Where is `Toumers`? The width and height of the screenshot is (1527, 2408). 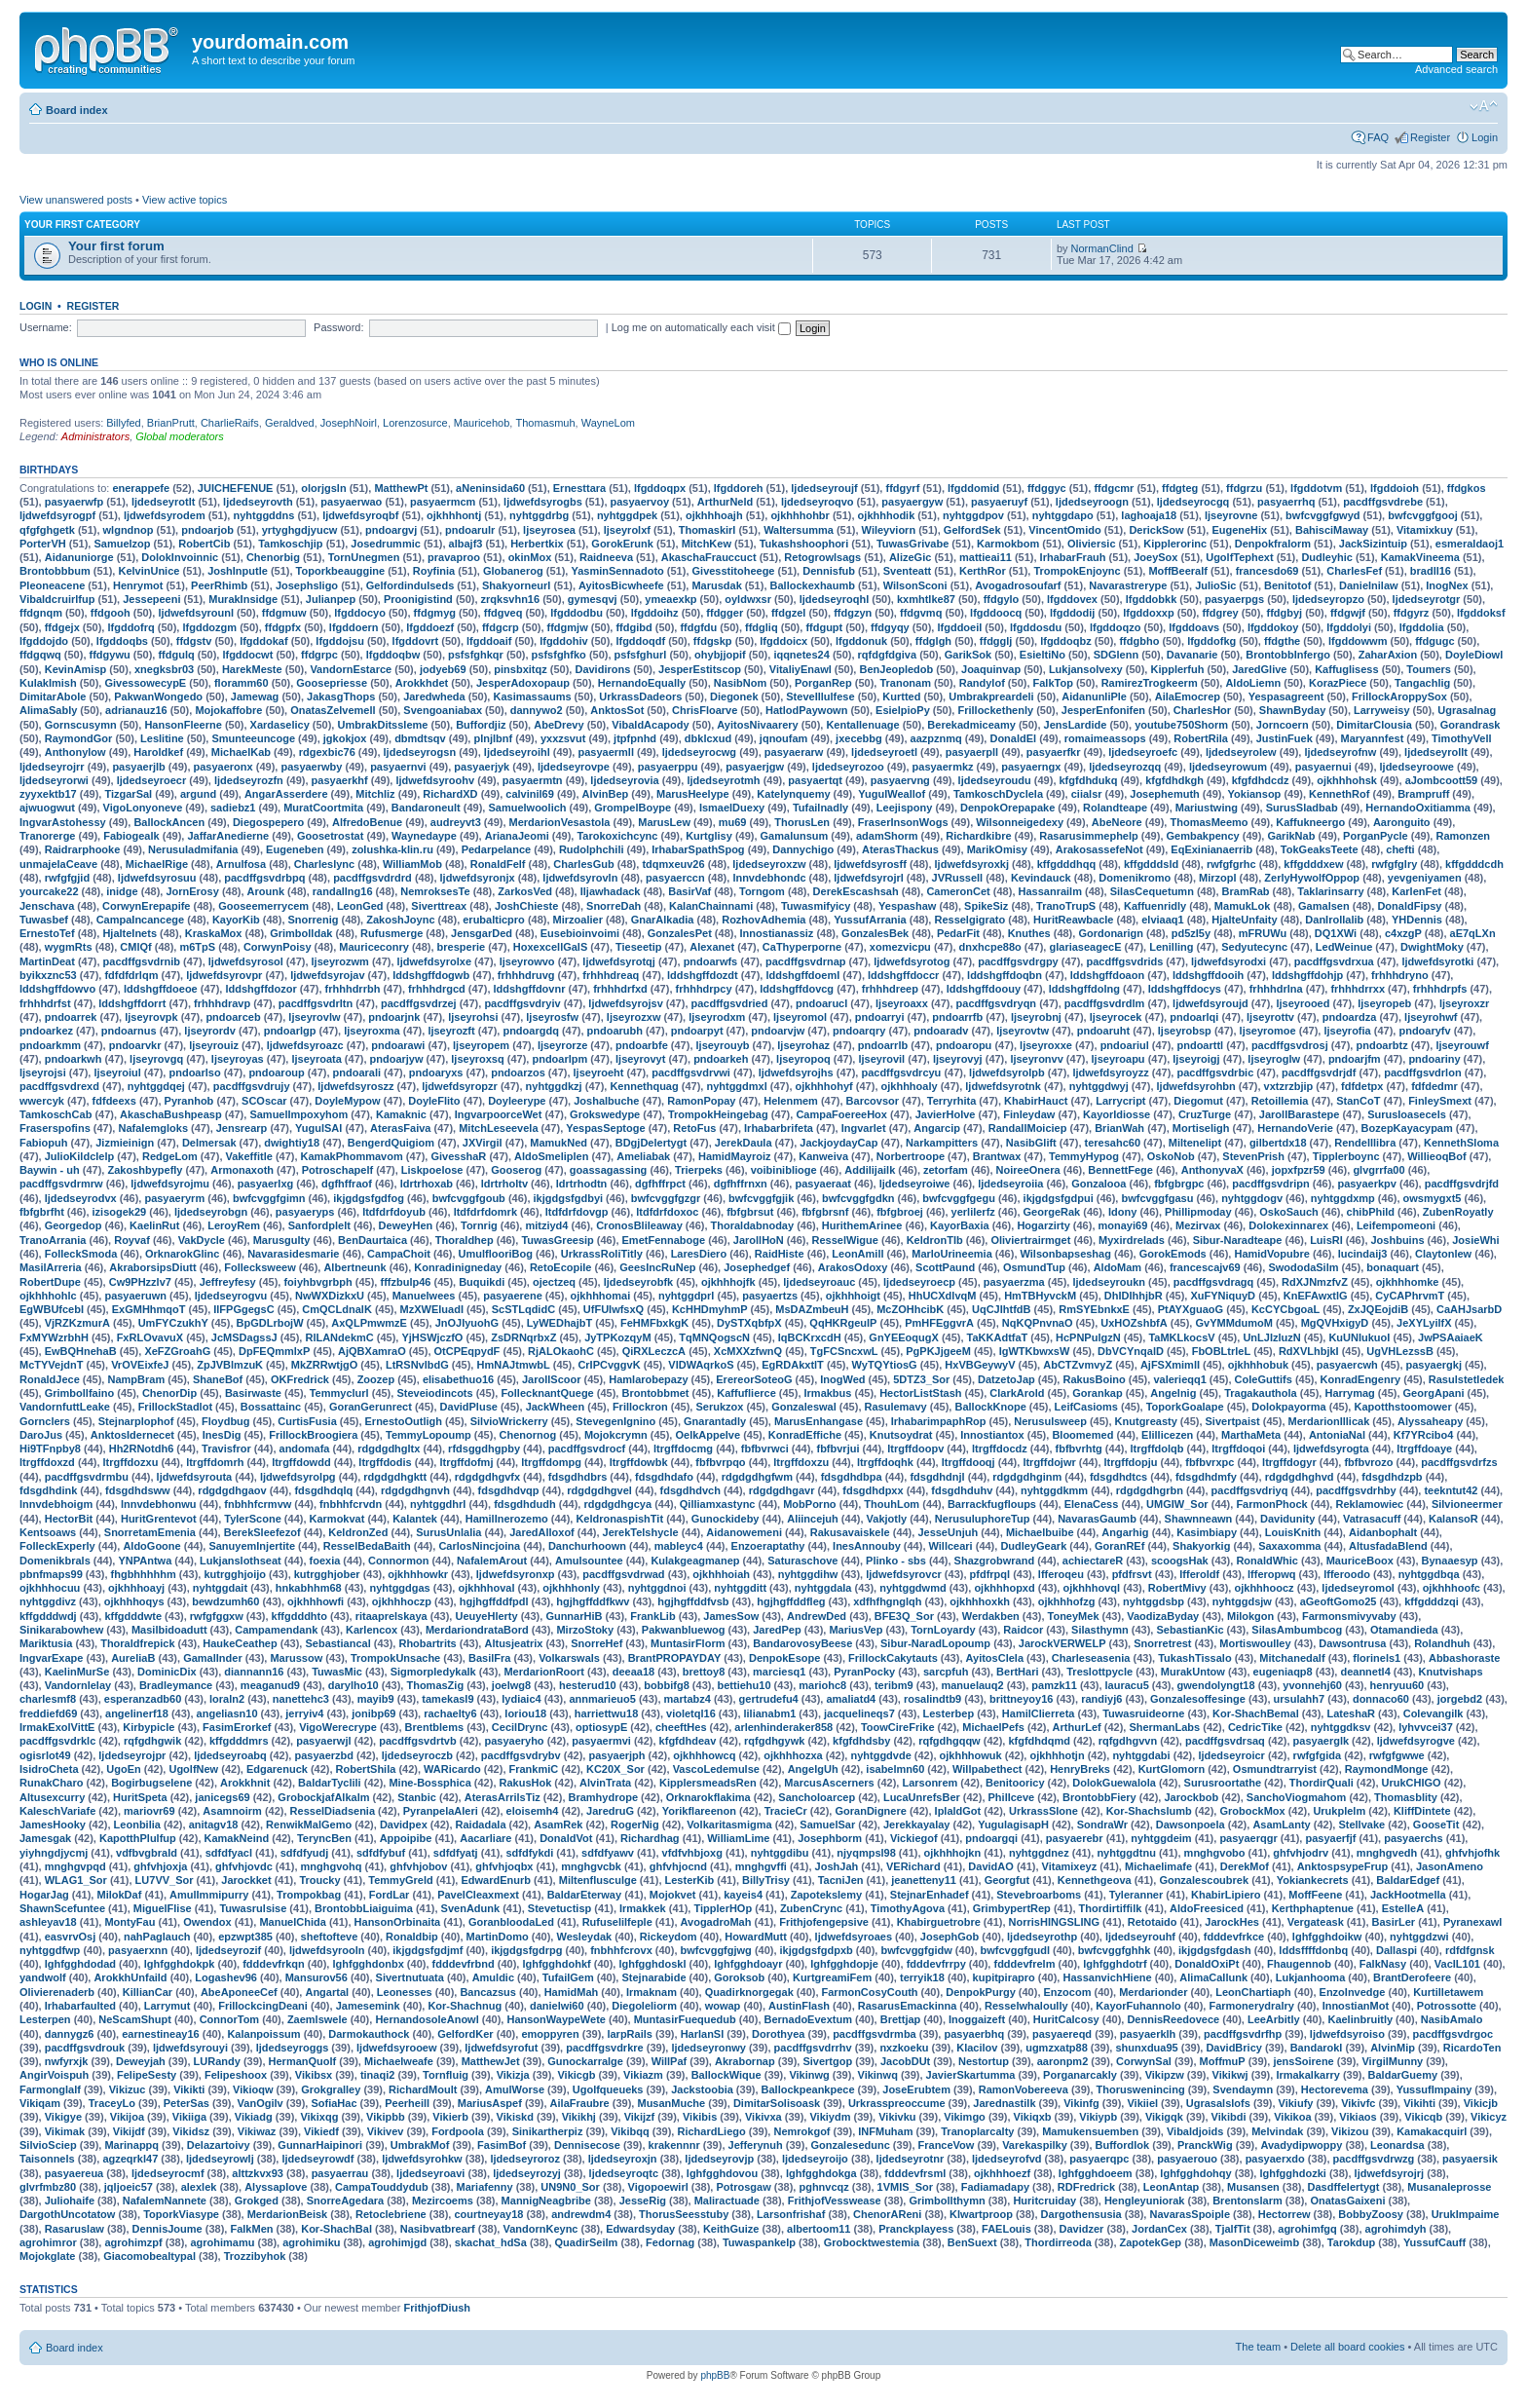 Toumers is located at coordinates (1428, 669).